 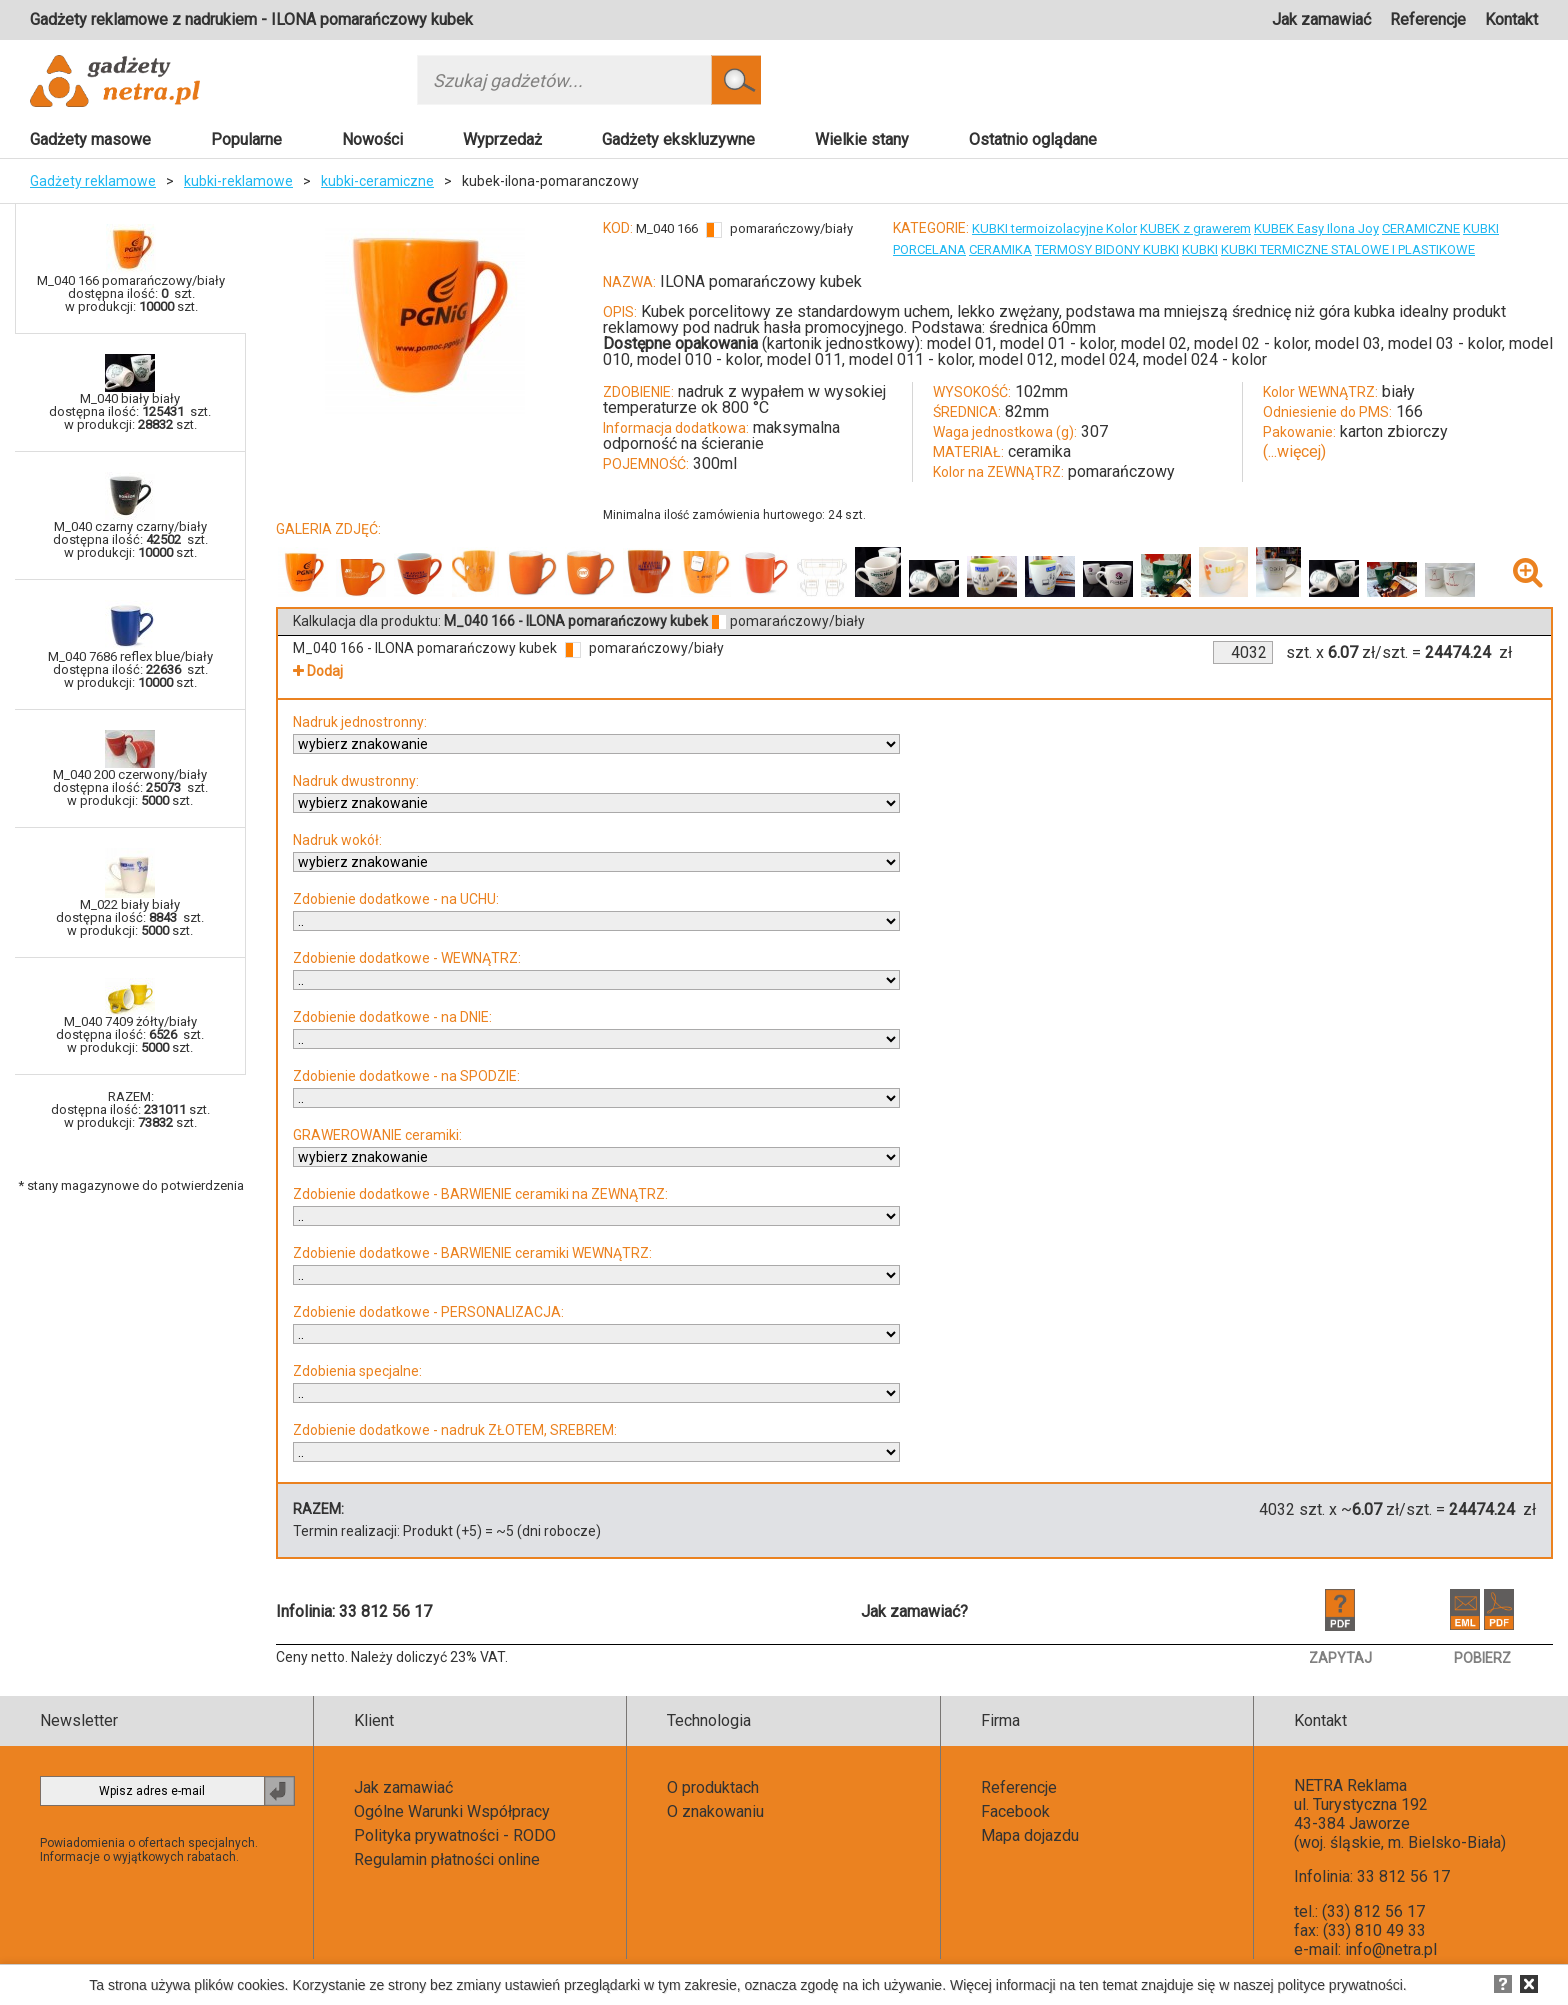 I want to click on Jak zamawiać, so click(x=1321, y=19).